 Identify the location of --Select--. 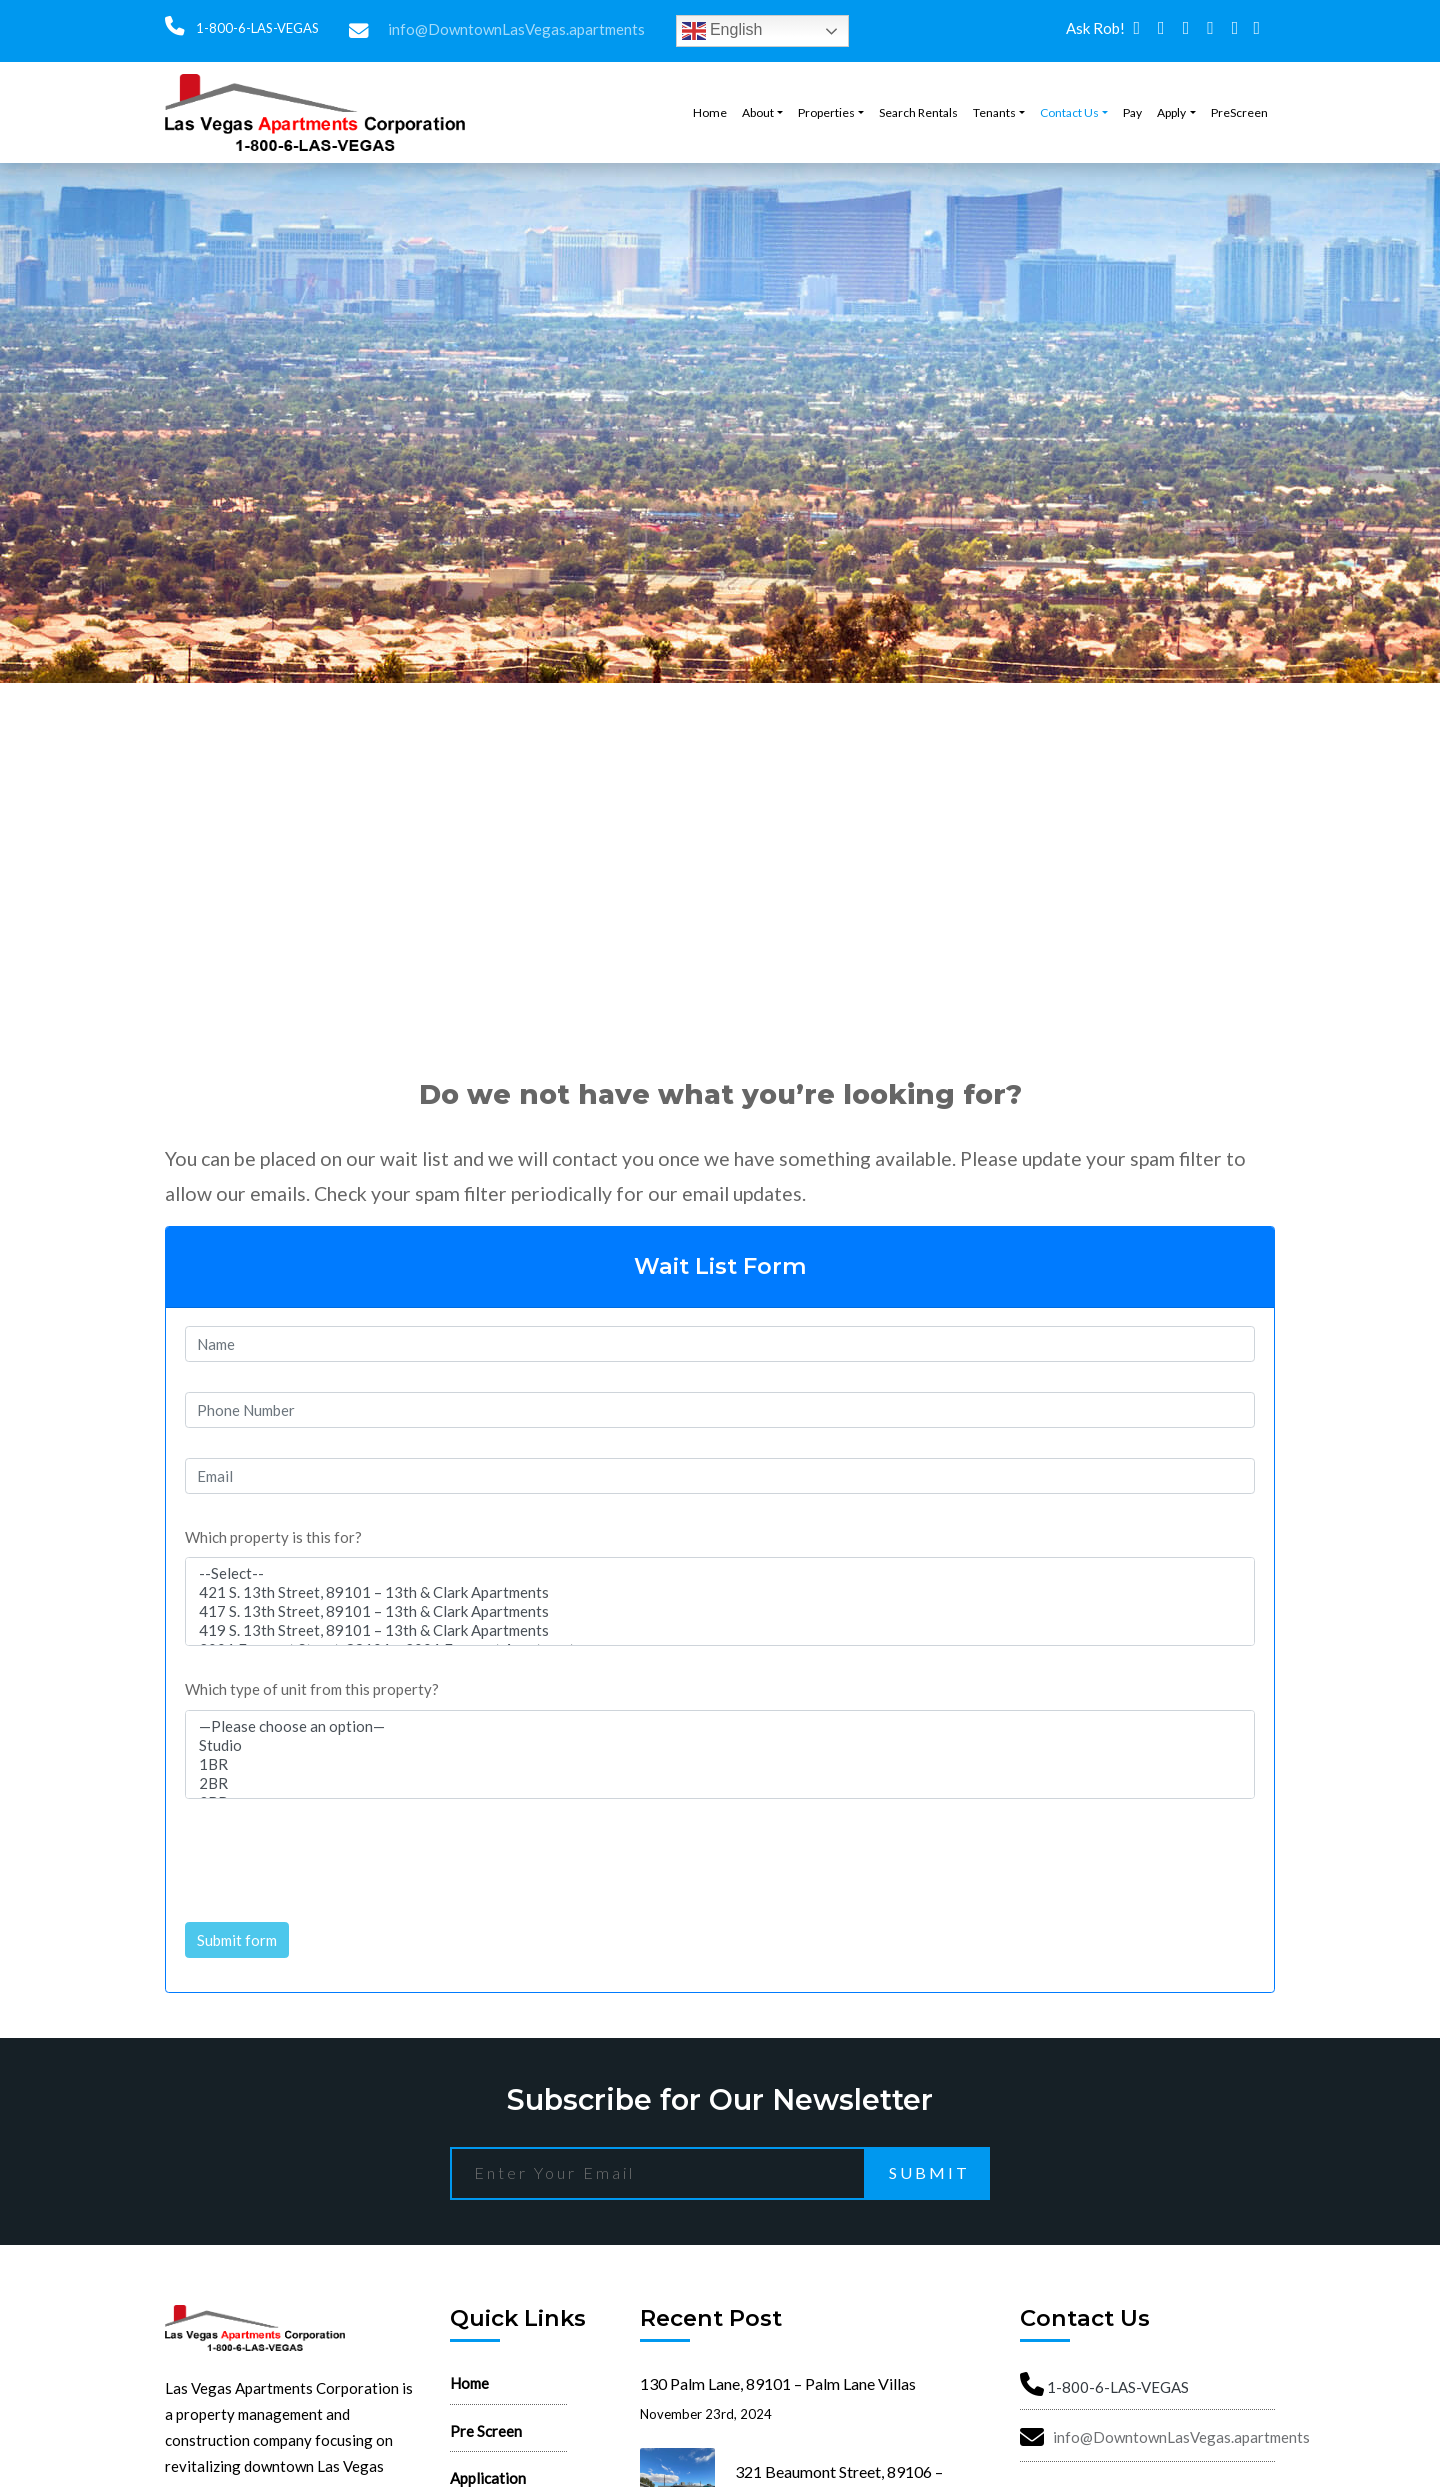
(720, 1573).